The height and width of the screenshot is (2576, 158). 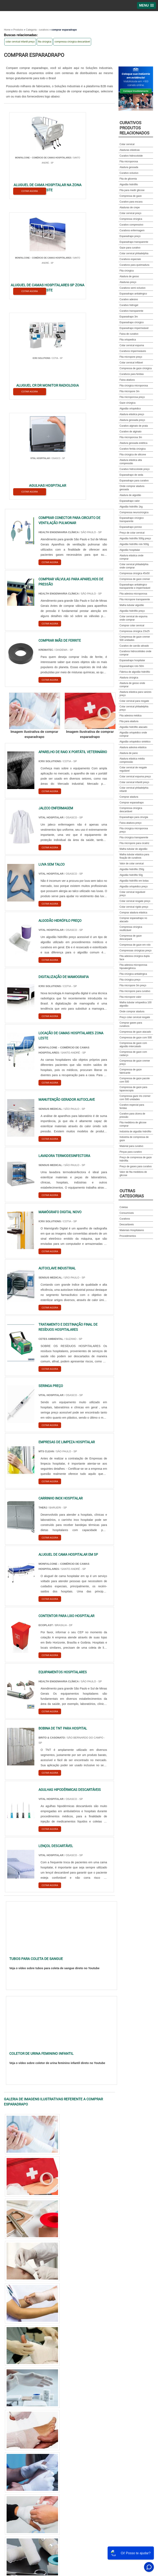 What do you see at coordinates (128, 2528) in the screenshot?
I see `Produtos` at bounding box center [128, 2528].